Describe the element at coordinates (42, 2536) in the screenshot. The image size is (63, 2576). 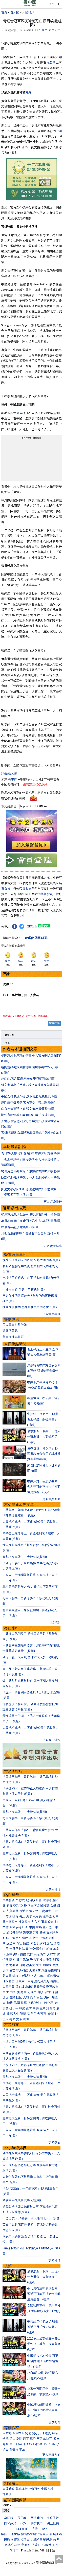
I see `法源書店` at that location.